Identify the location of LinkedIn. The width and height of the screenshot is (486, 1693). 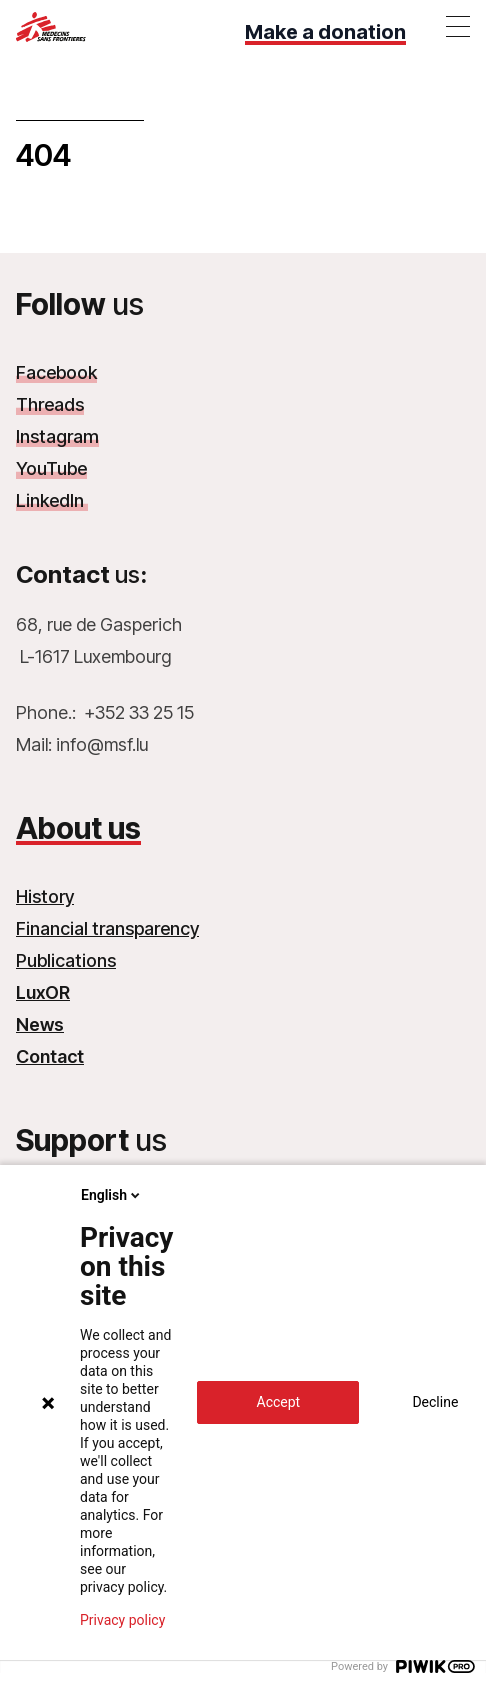
(52, 500).